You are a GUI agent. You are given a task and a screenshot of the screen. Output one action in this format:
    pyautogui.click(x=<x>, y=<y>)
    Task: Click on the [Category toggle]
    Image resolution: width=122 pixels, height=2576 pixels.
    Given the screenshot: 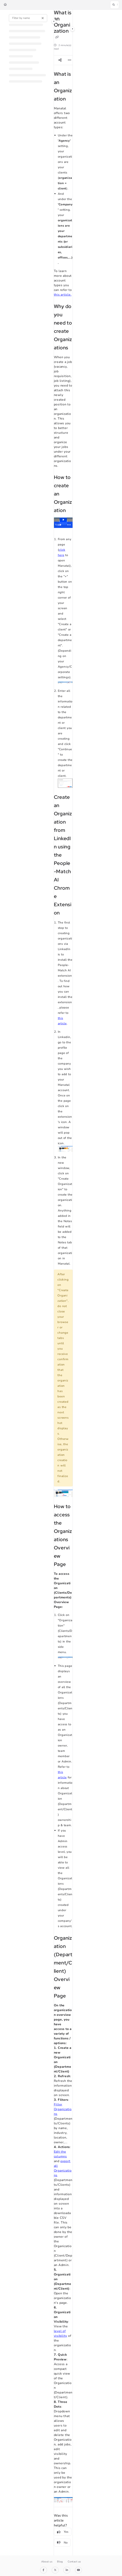 What is the action you would take?
    pyautogui.click(x=54, y=21)
    